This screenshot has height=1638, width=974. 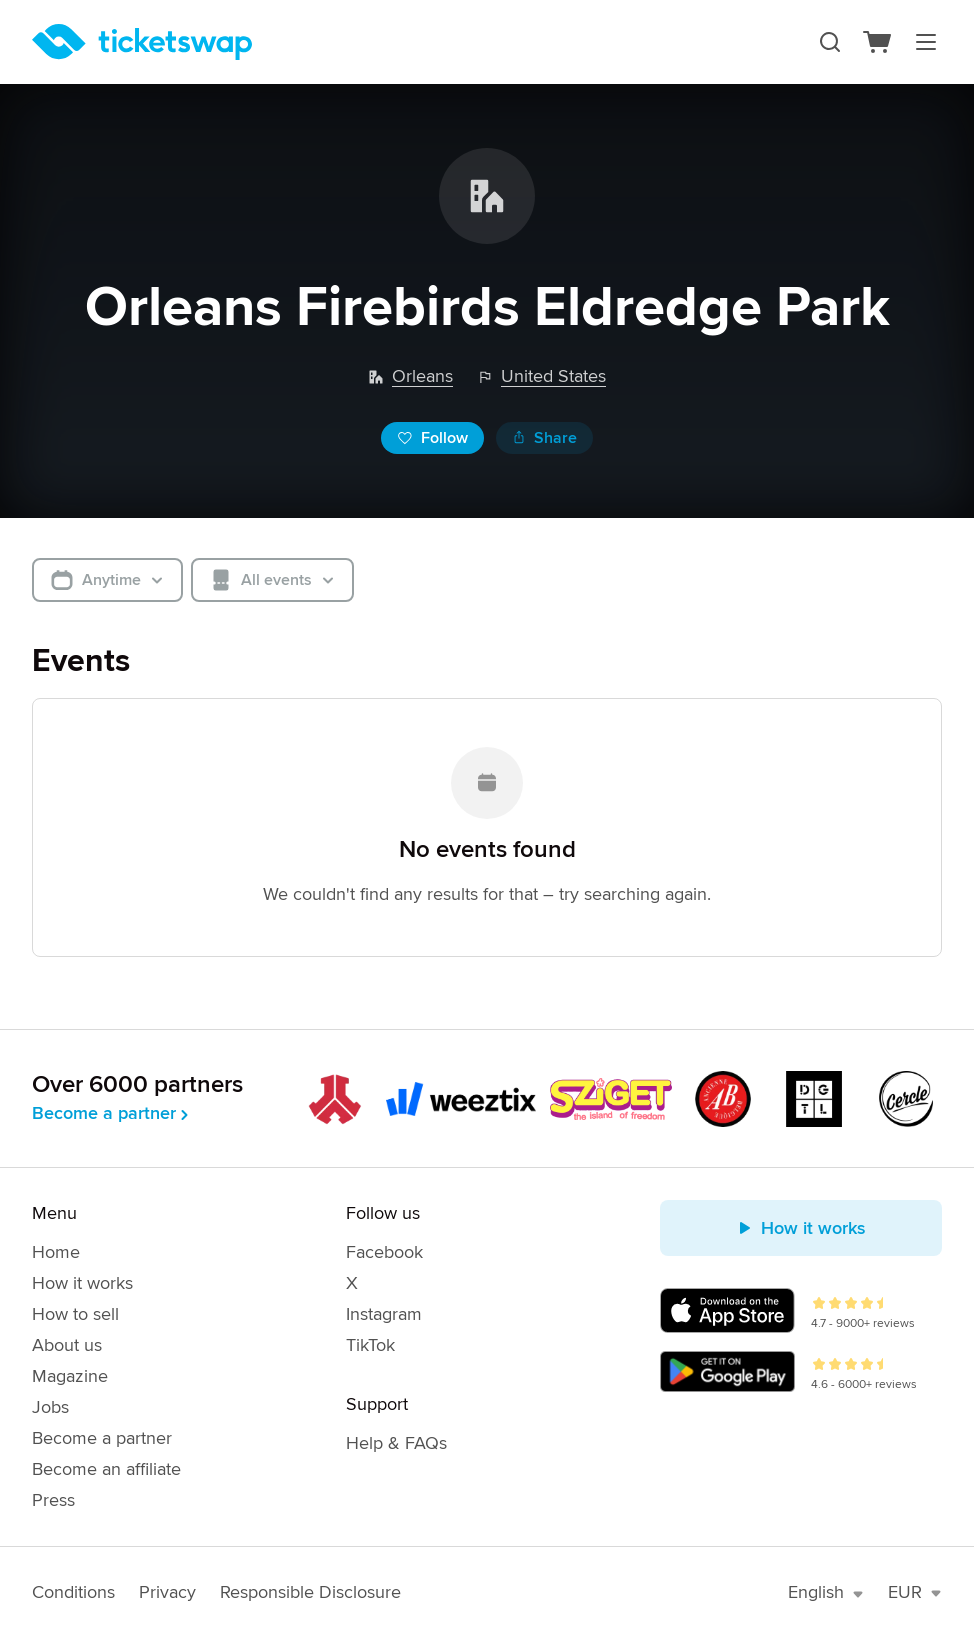 I want to click on Press, so click(x=53, y=1500).